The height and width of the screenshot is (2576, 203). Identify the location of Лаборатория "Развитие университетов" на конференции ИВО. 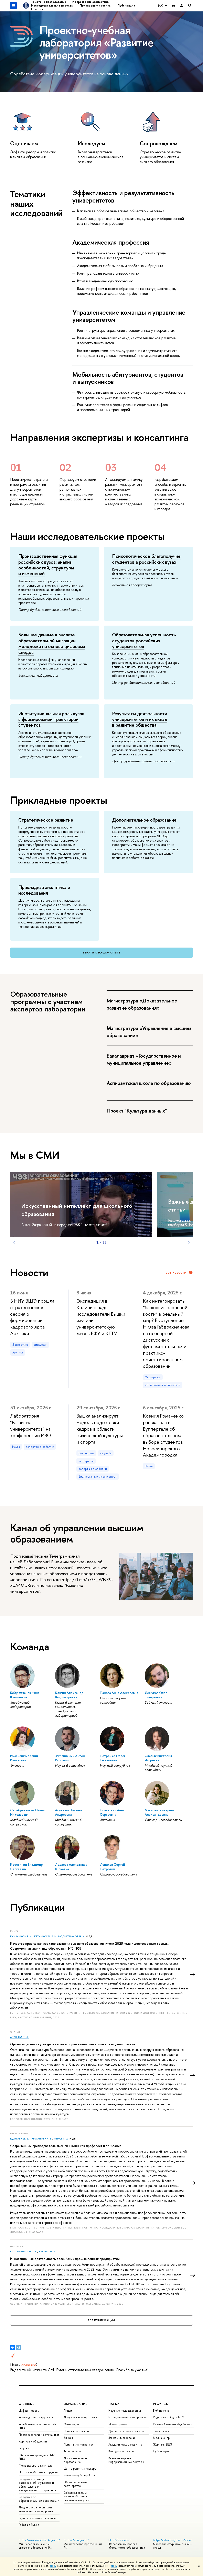
(30, 1425).